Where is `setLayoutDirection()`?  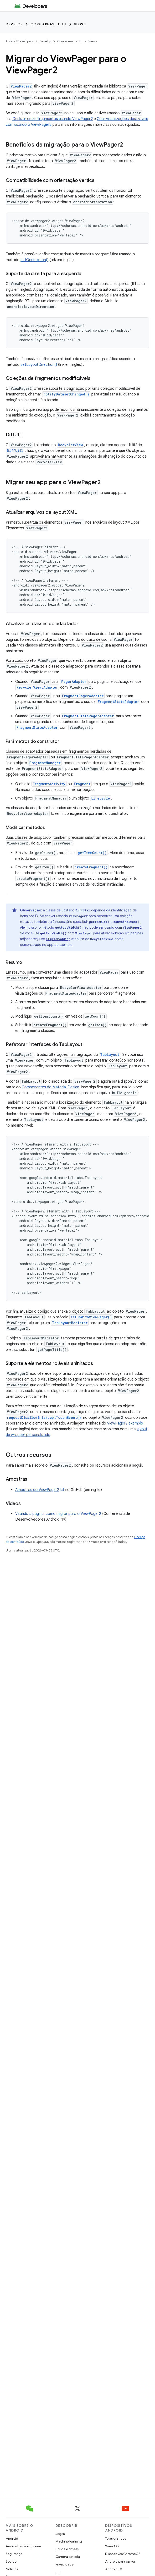
setLayoutDirection() is located at coordinates (39, 364).